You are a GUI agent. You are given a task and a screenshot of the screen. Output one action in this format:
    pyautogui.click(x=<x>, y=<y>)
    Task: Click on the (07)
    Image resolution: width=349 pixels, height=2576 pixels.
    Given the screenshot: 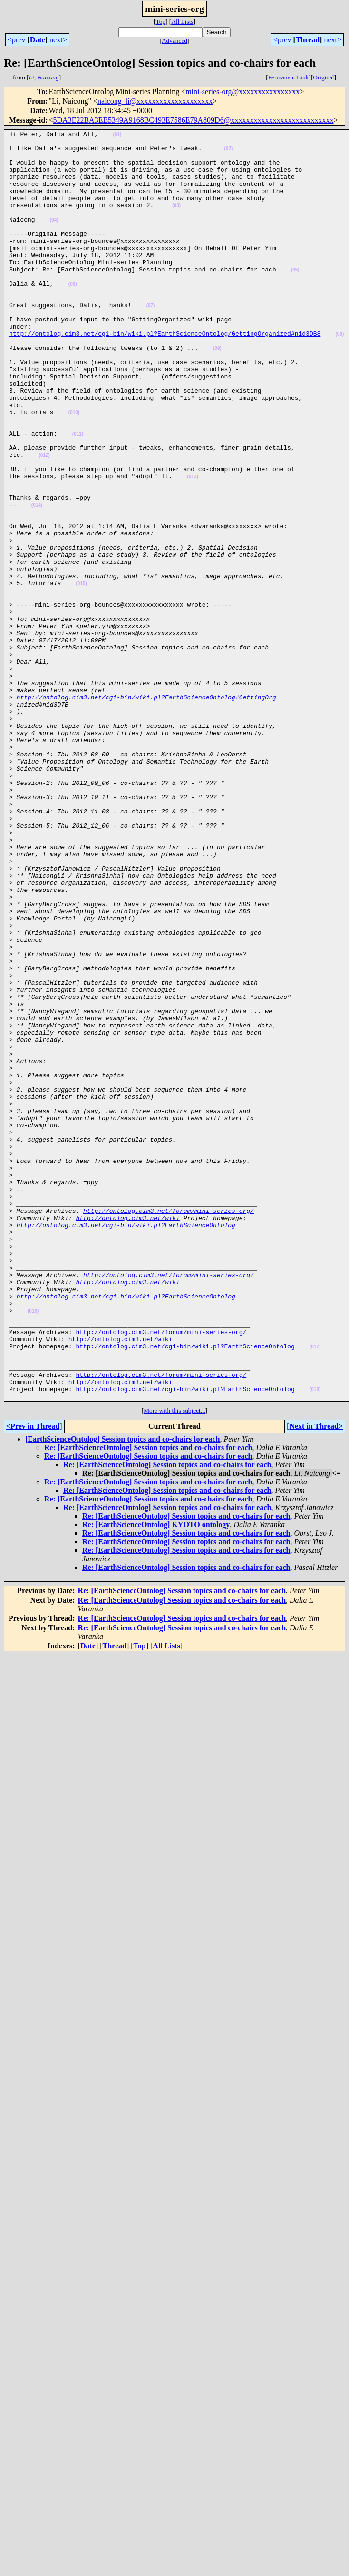 What is the action you would take?
    pyautogui.click(x=150, y=341)
    